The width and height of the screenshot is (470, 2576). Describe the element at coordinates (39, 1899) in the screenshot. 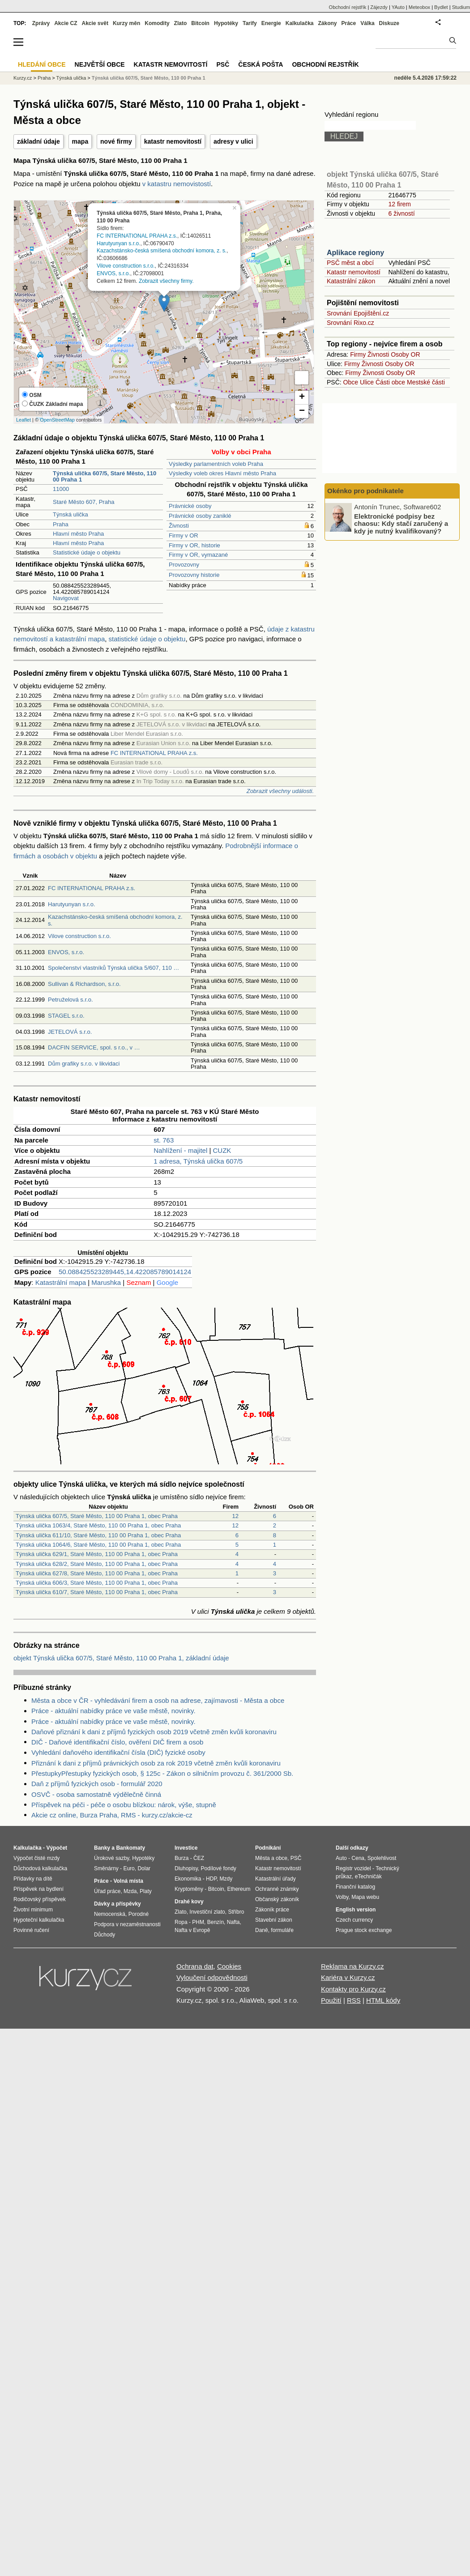

I see `Rodičovský příspěvek` at that location.